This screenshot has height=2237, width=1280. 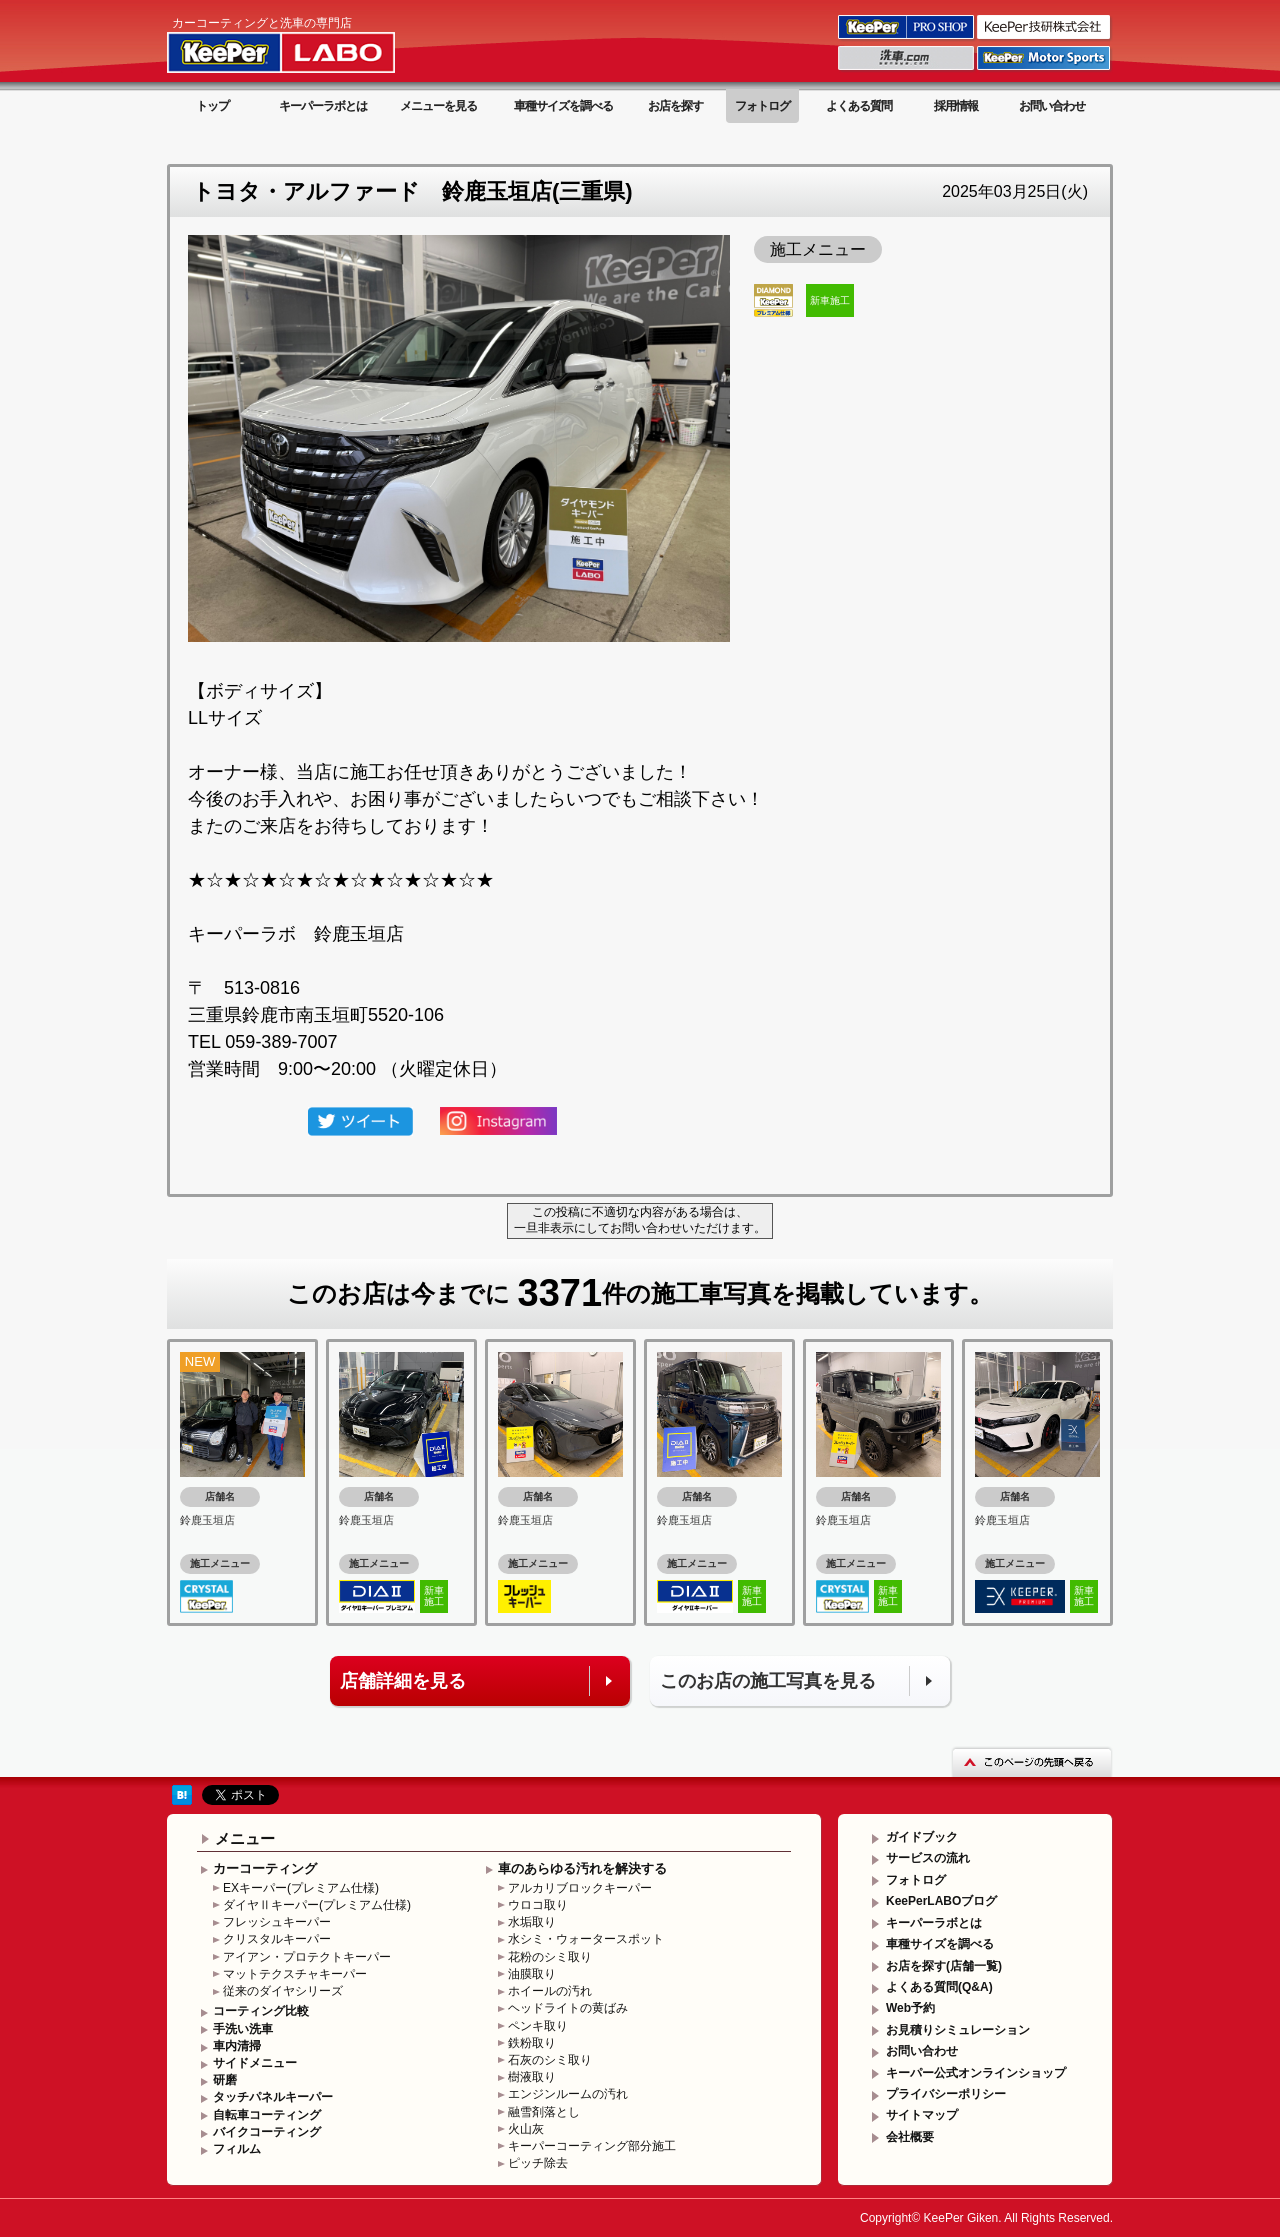 I want to click on この投稿に不適切な内容がある場合は、一旦非表示にしてお問い合わせいただけます。, so click(x=640, y=1220).